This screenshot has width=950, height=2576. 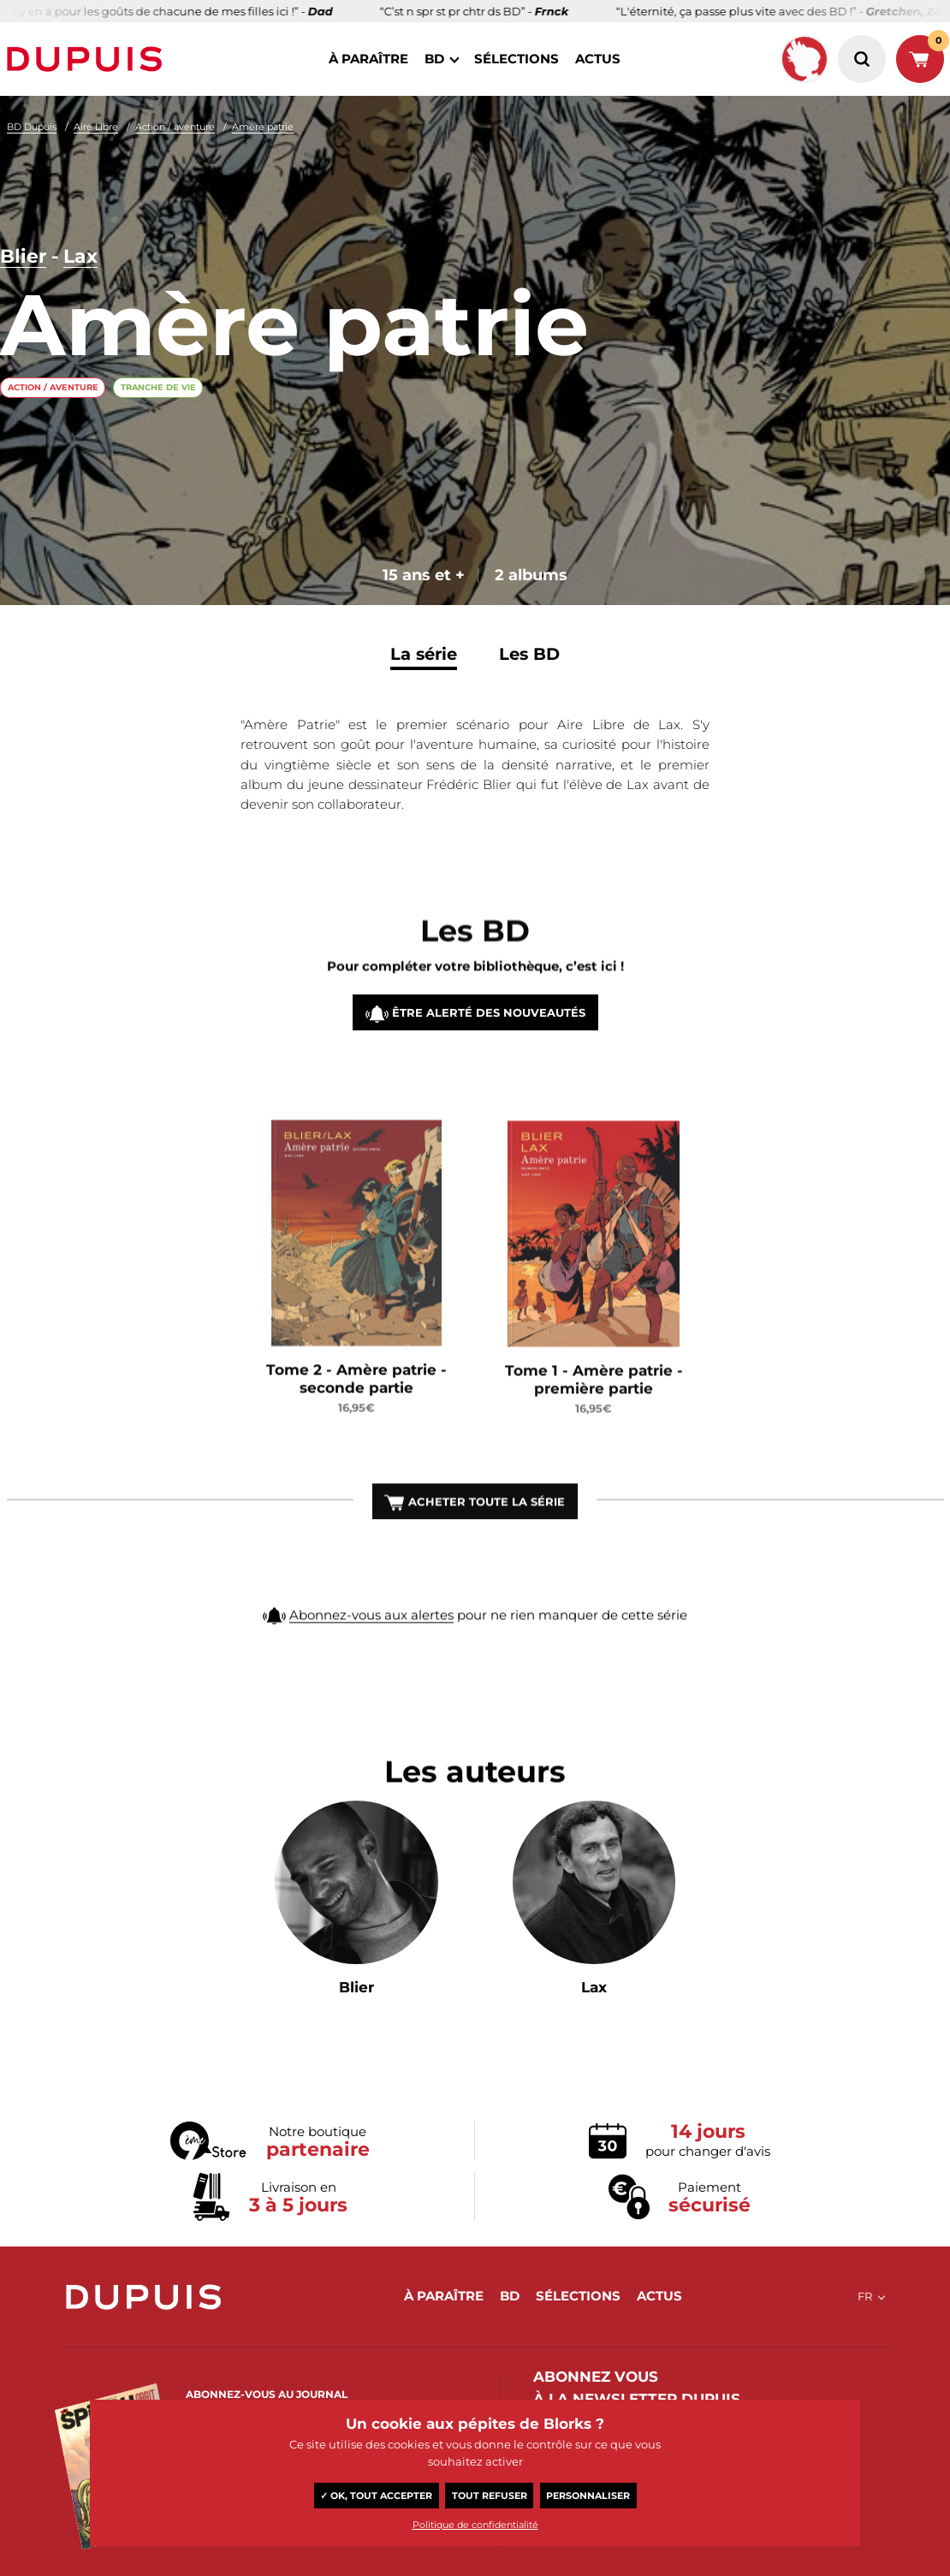 I want to click on BD, so click(x=434, y=58).